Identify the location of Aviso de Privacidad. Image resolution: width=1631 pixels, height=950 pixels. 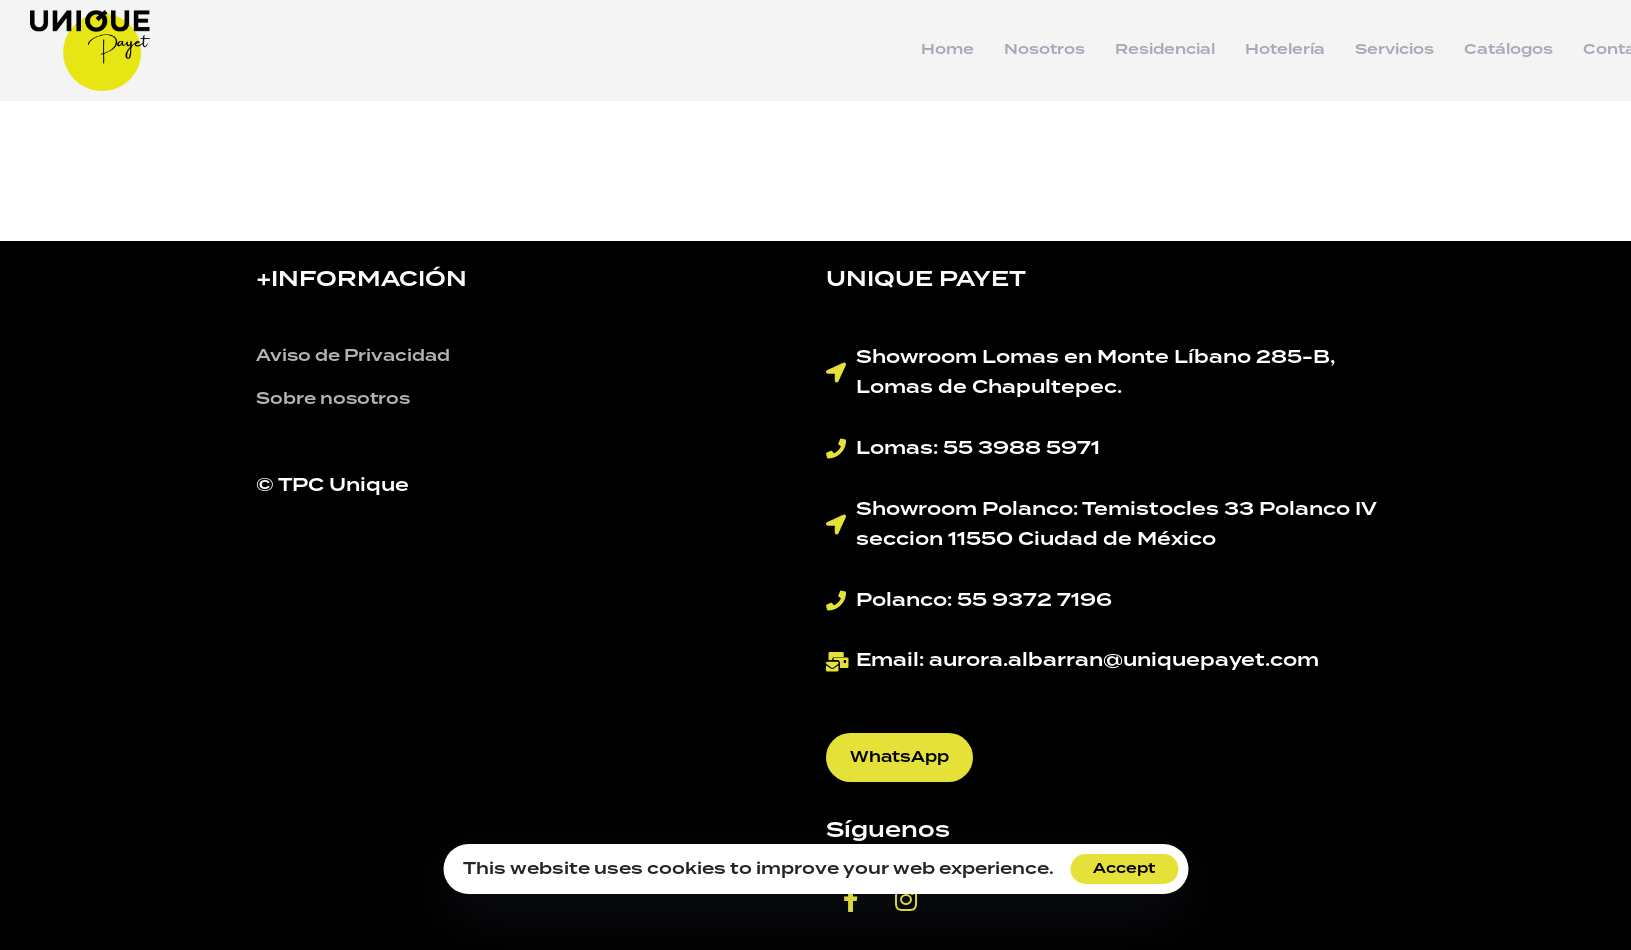
(353, 356).